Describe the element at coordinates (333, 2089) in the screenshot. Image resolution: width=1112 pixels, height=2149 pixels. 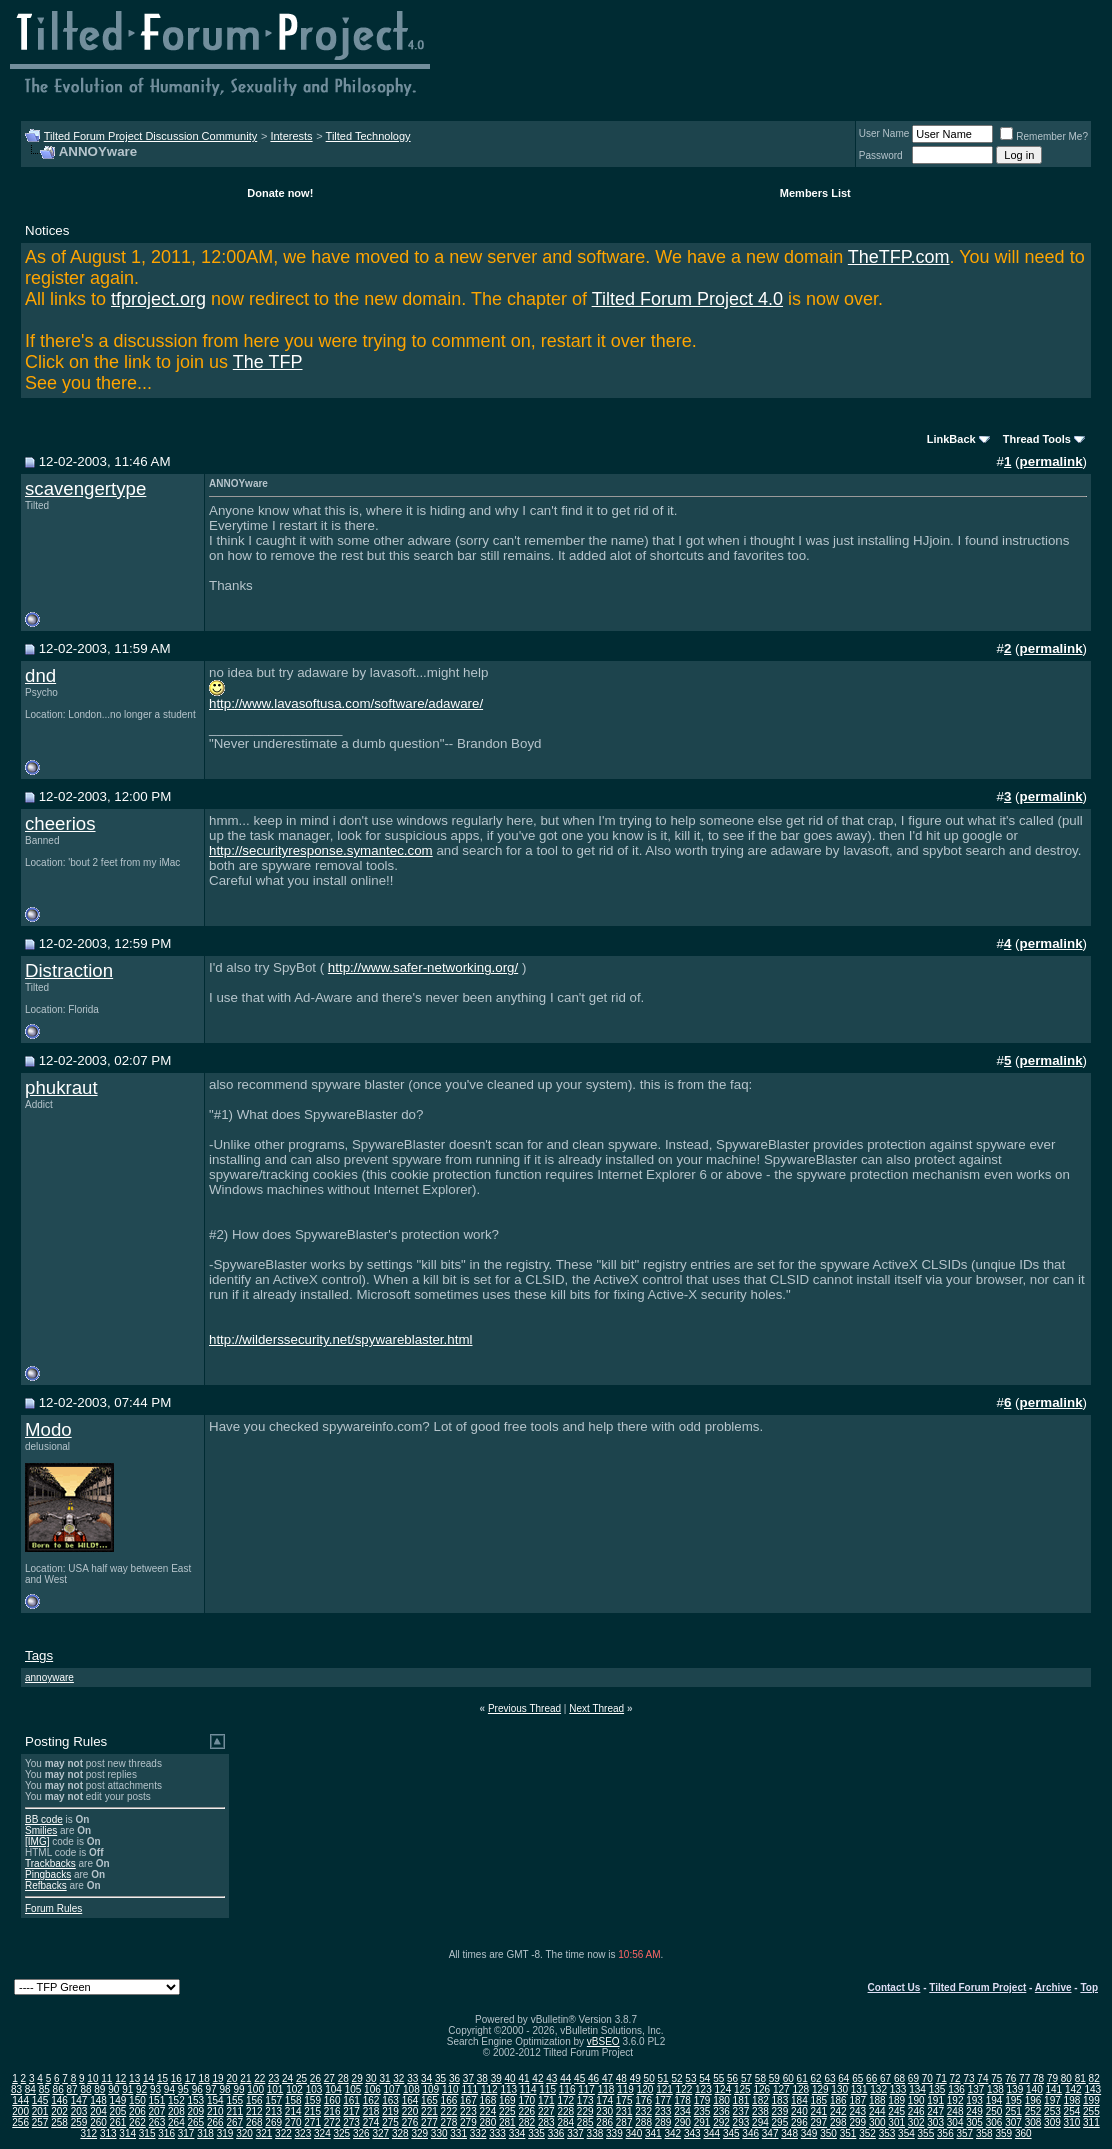
I see `104` at that location.